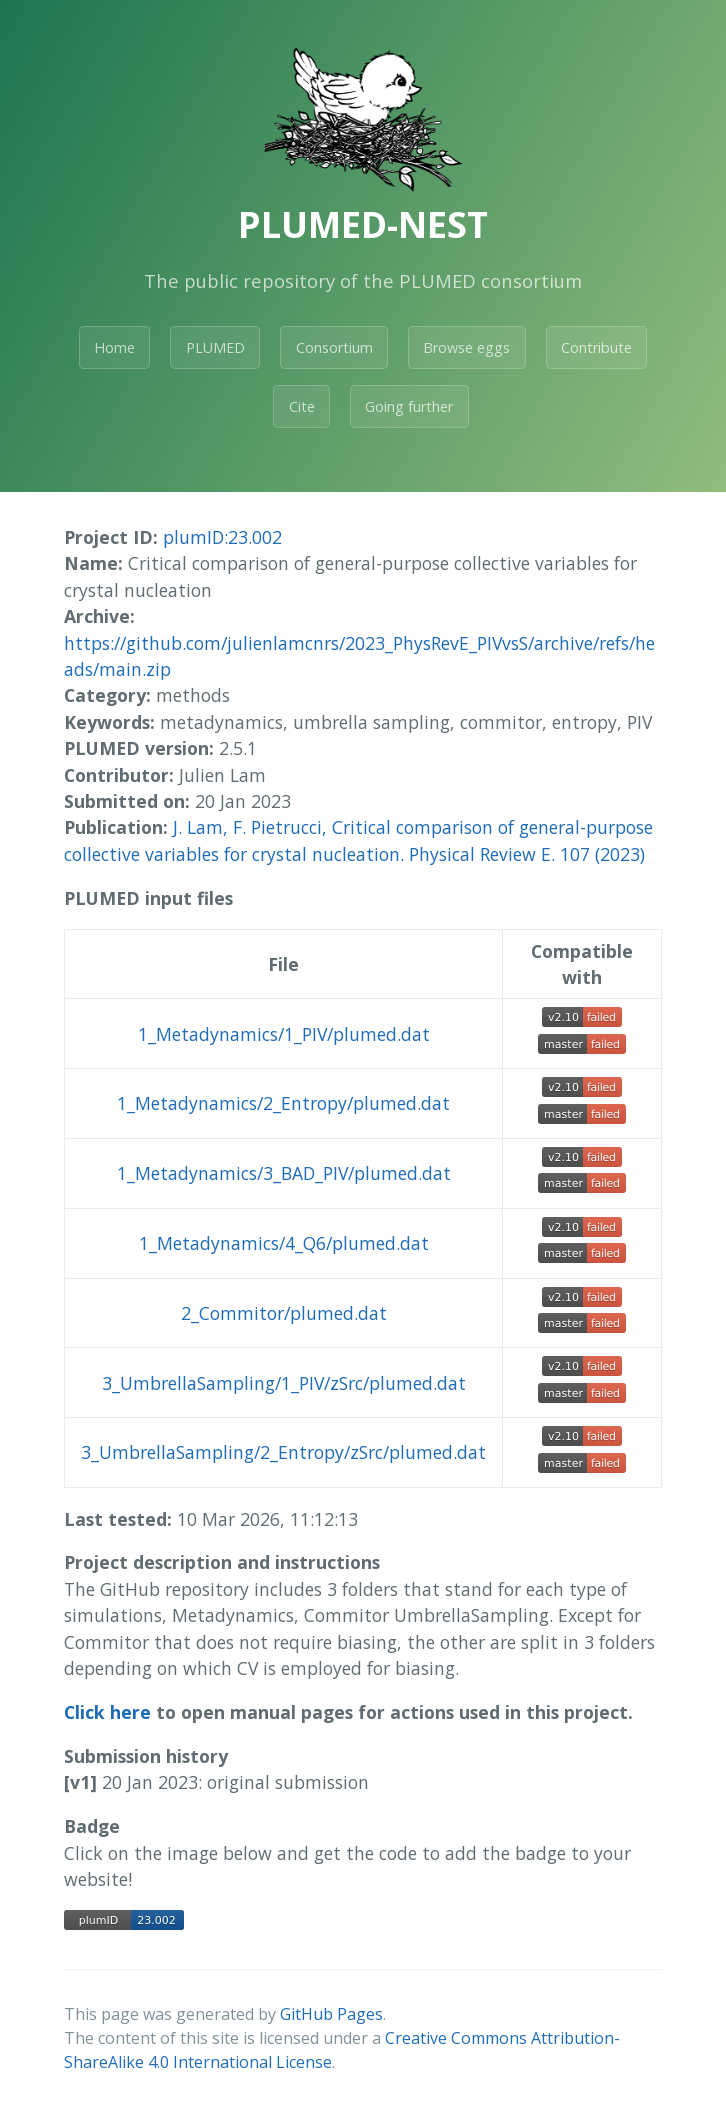 This screenshot has width=726, height=2106. I want to click on 1_Metadynamics/3_BAD_PIV/plumed.dat, so click(284, 1173).